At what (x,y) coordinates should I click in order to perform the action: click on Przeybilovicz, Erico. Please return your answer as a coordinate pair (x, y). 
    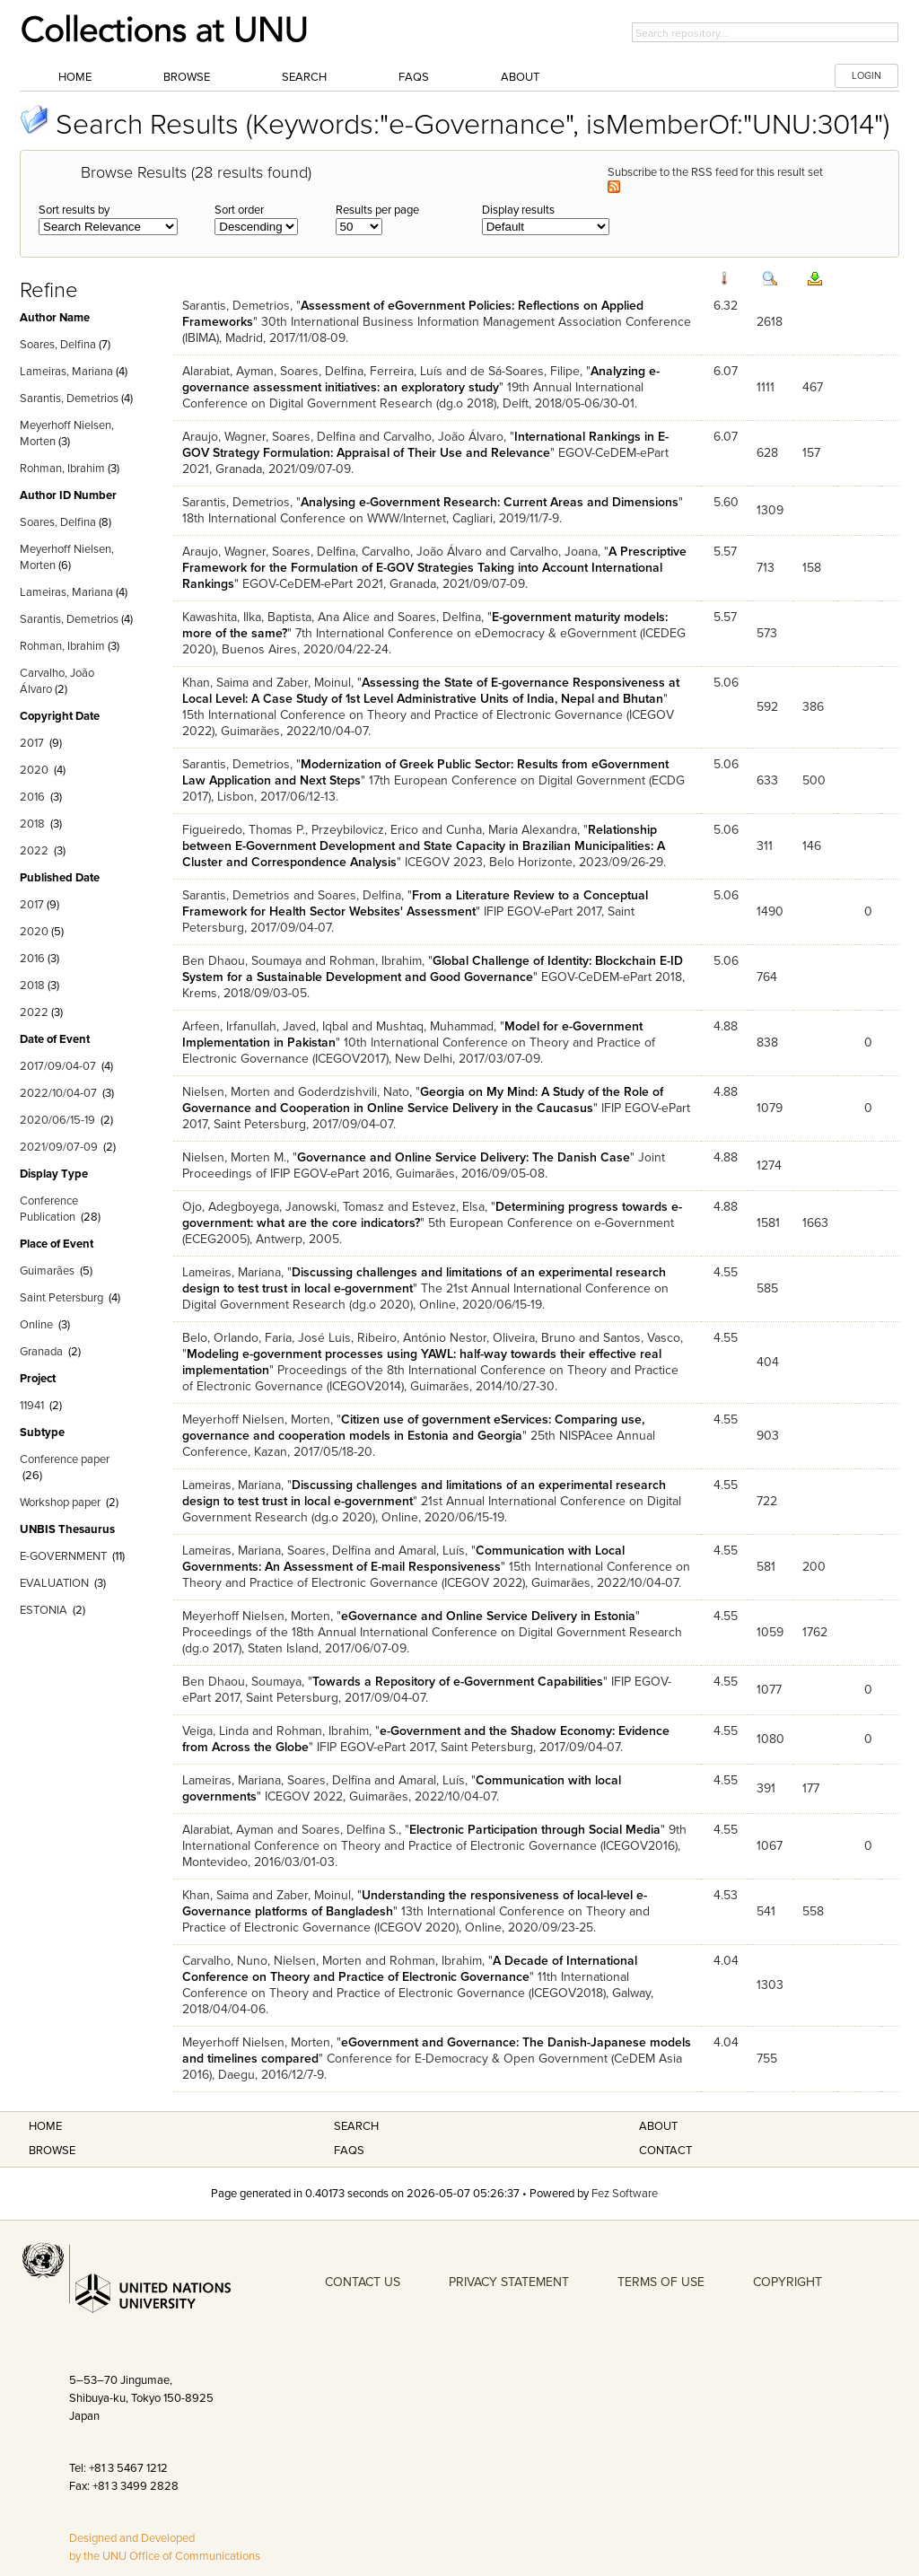
    Looking at the image, I should click on (364, 829).